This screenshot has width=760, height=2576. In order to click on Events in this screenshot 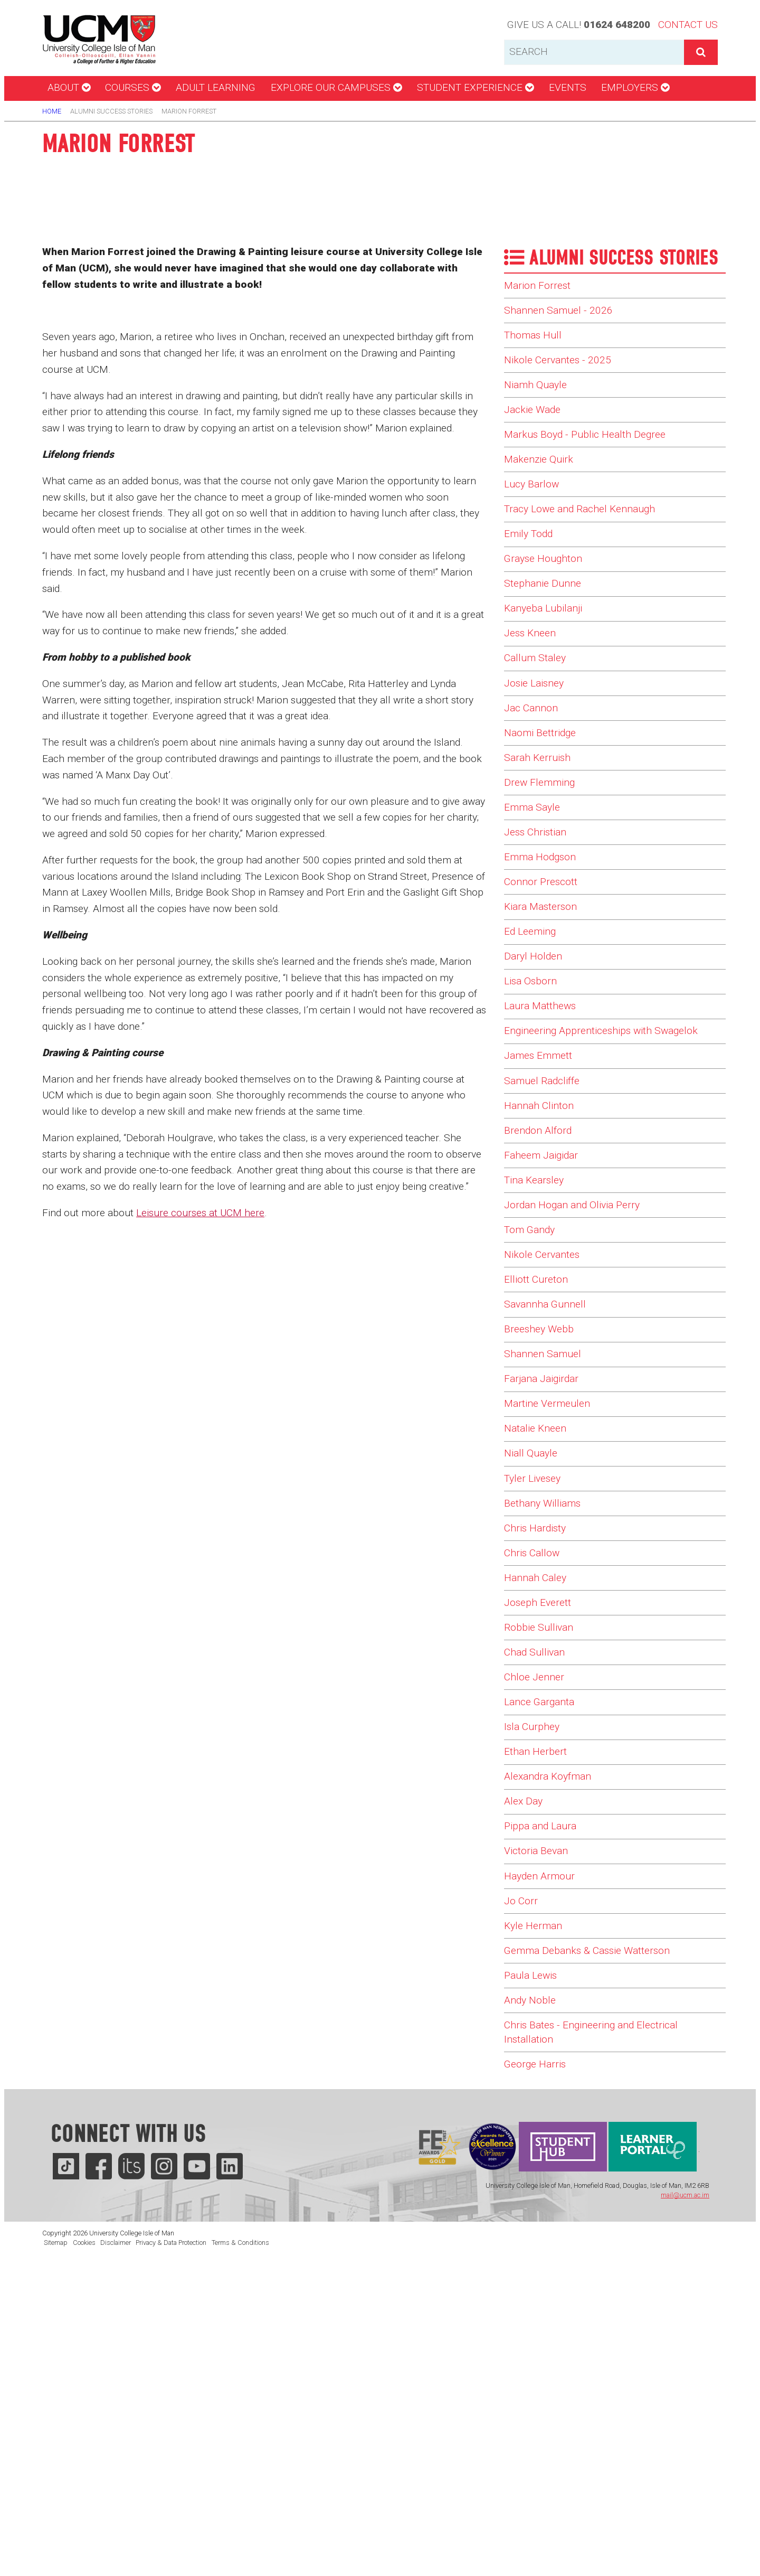, I will do `click(567, 87)`.